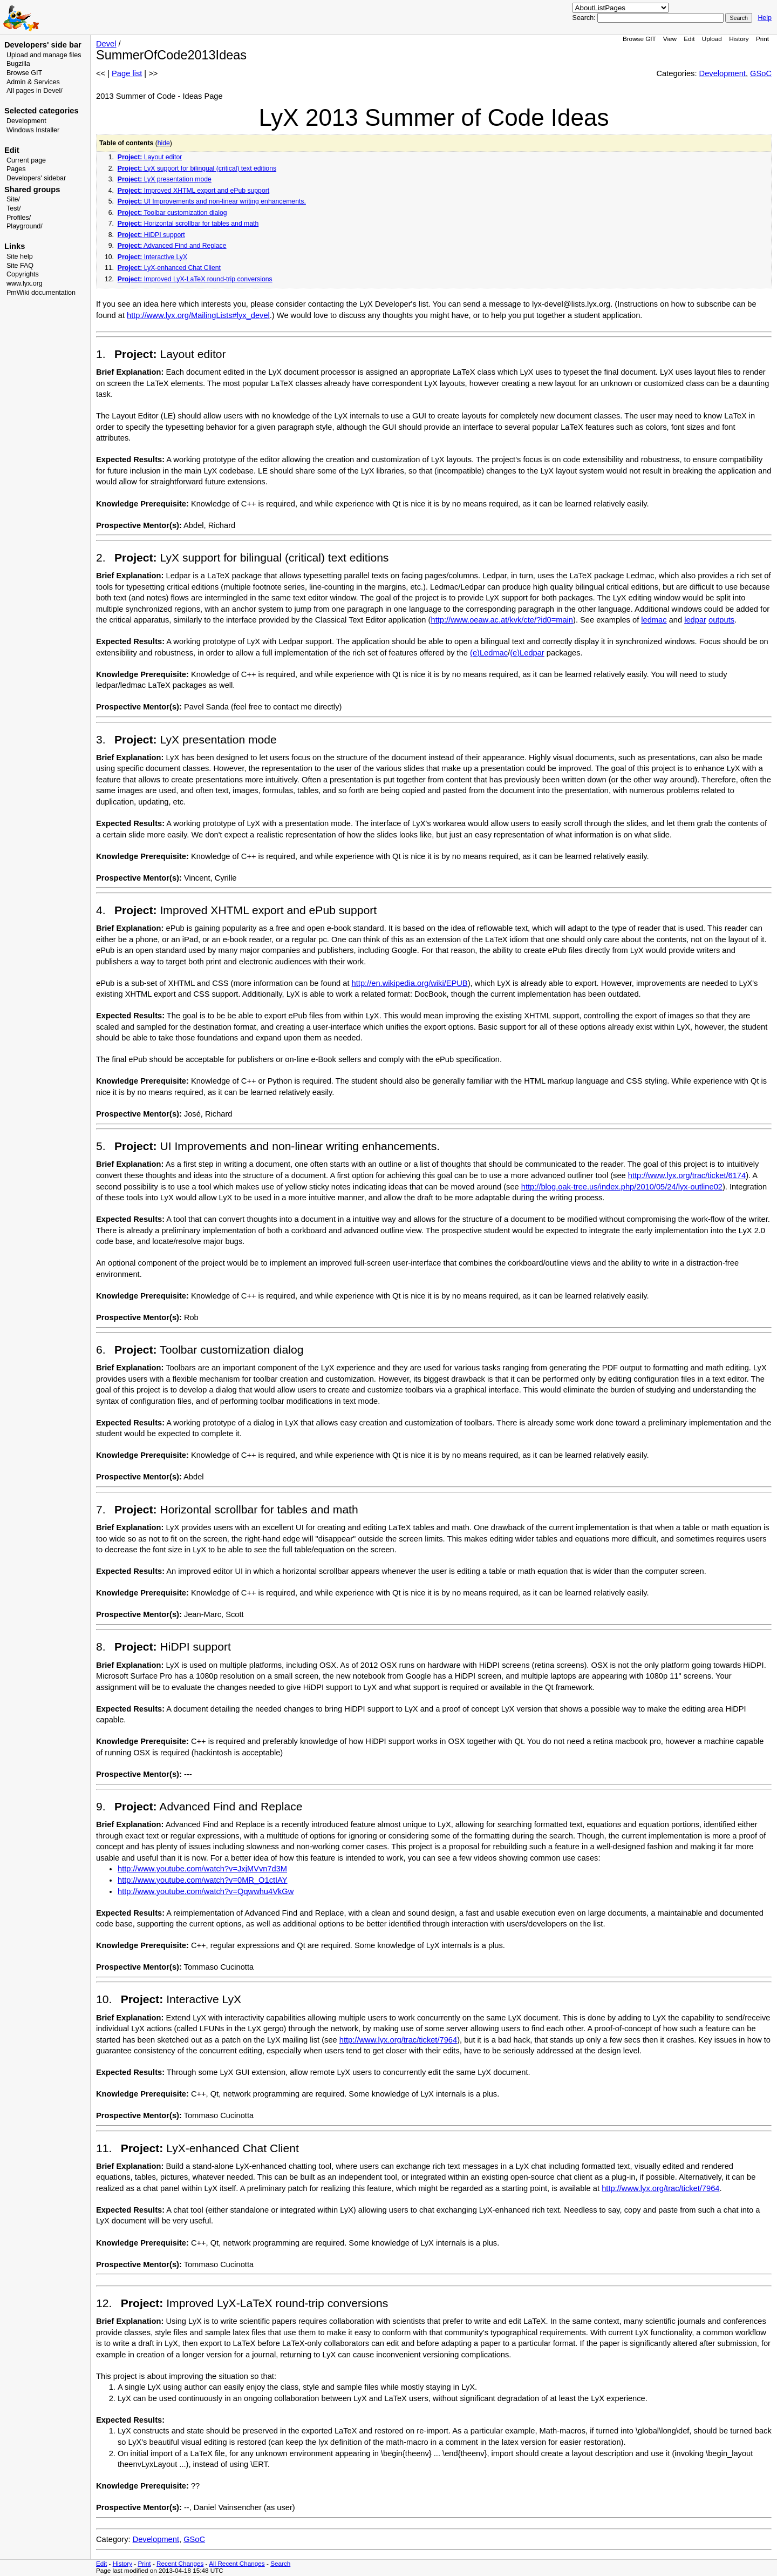  I want to click on Pages, so click(16, 169).